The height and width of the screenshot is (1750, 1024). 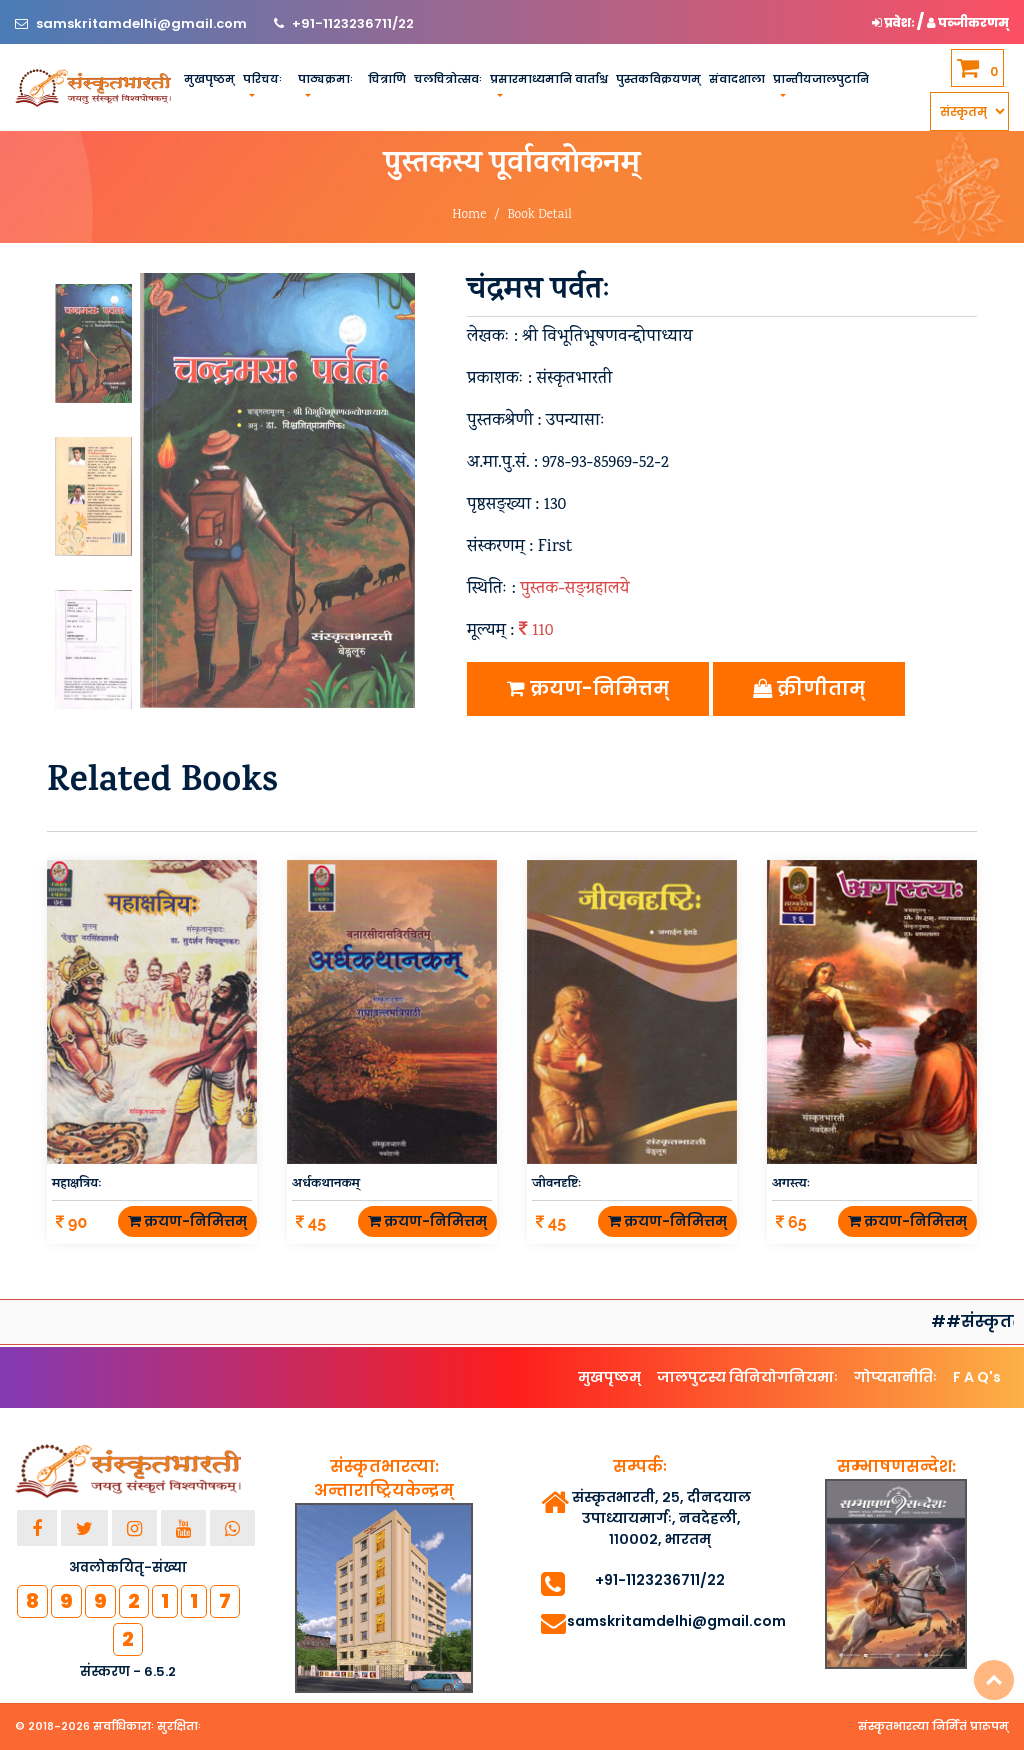 What do you see at coordinates (894, 22) in the screenshot?
I see `प्रवेशः [button]` at bounding box center [894, 22].